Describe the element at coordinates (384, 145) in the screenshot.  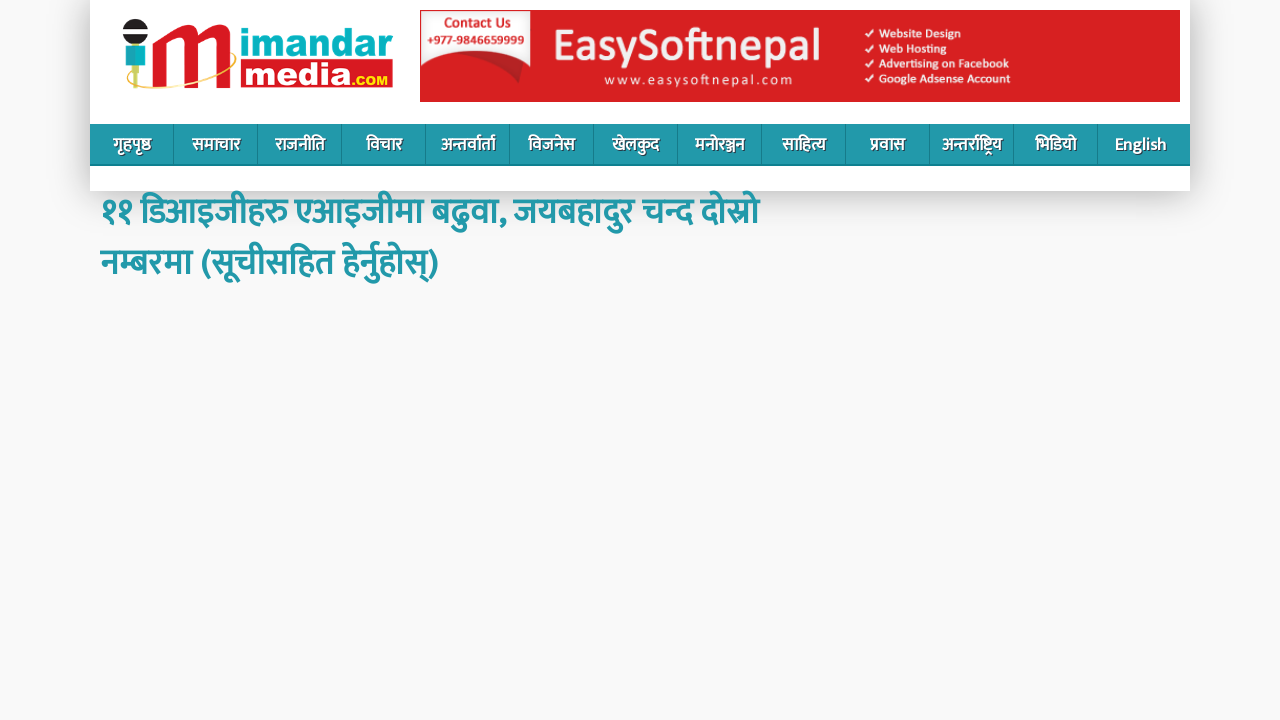
I see `विचार` at that location.